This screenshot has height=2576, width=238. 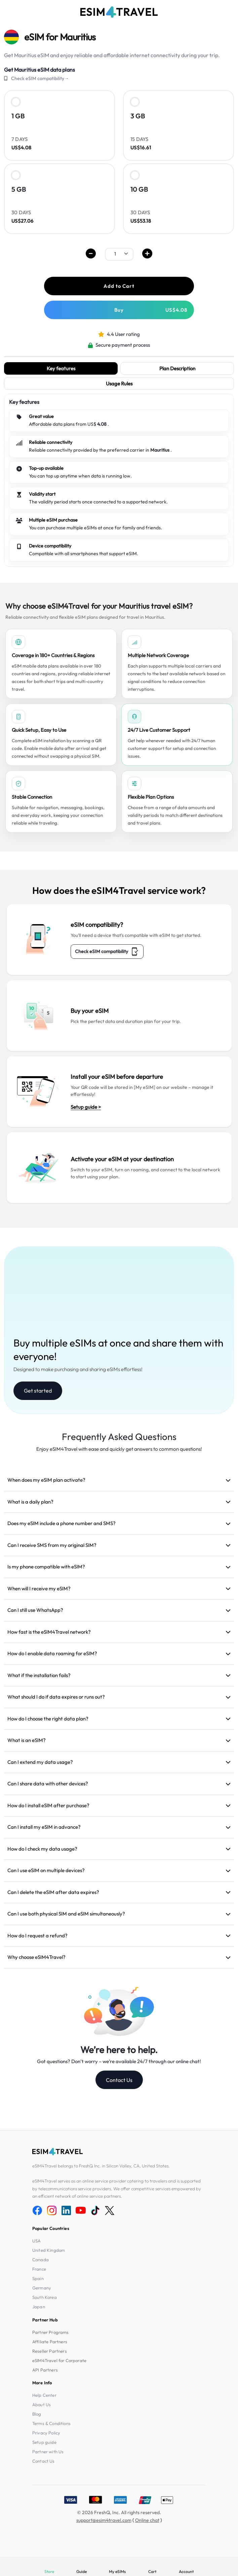 I want to click on Key features [tab], so click(x=61, y=368).